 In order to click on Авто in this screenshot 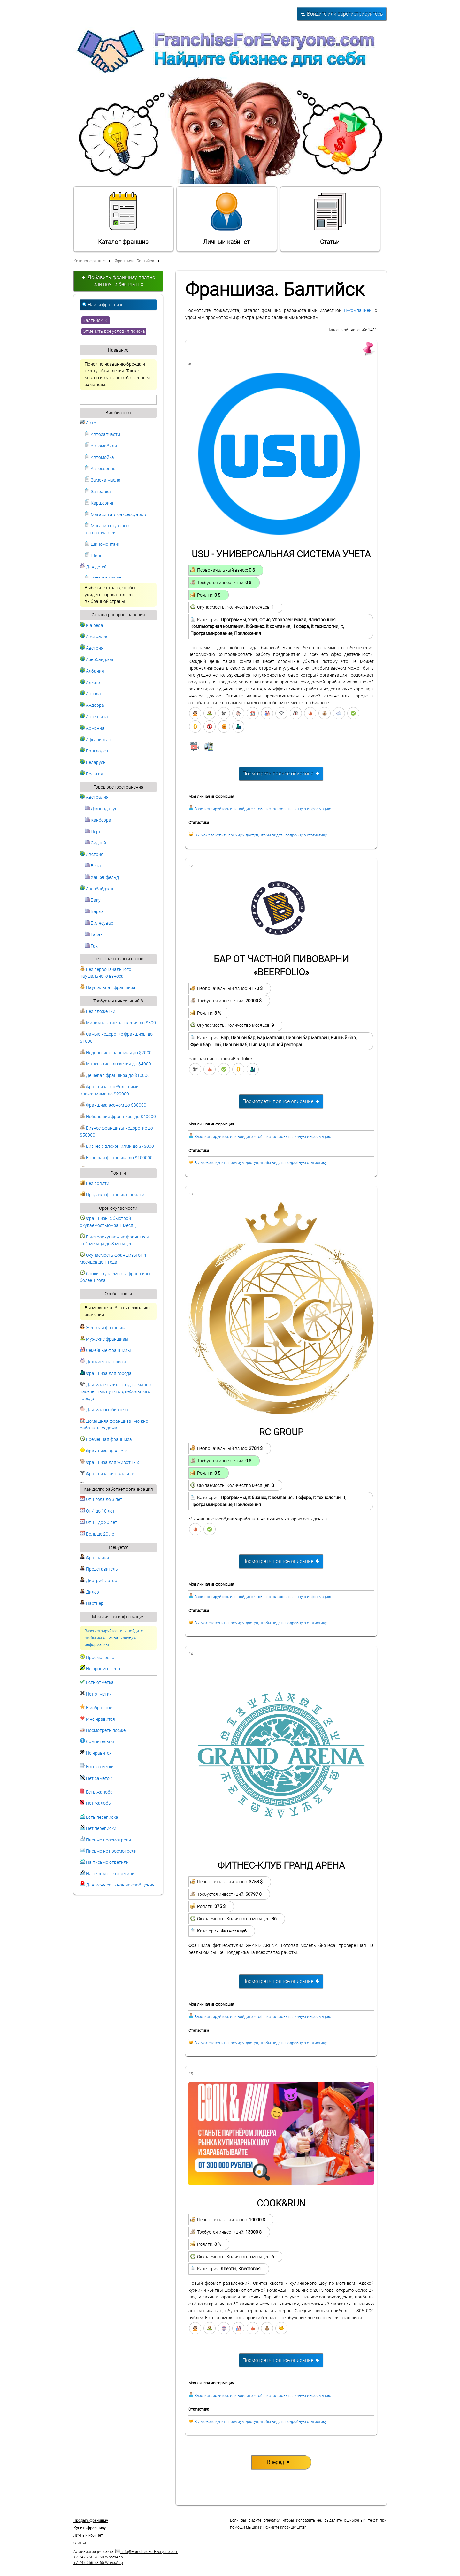, I will do `click(88, 423)`.